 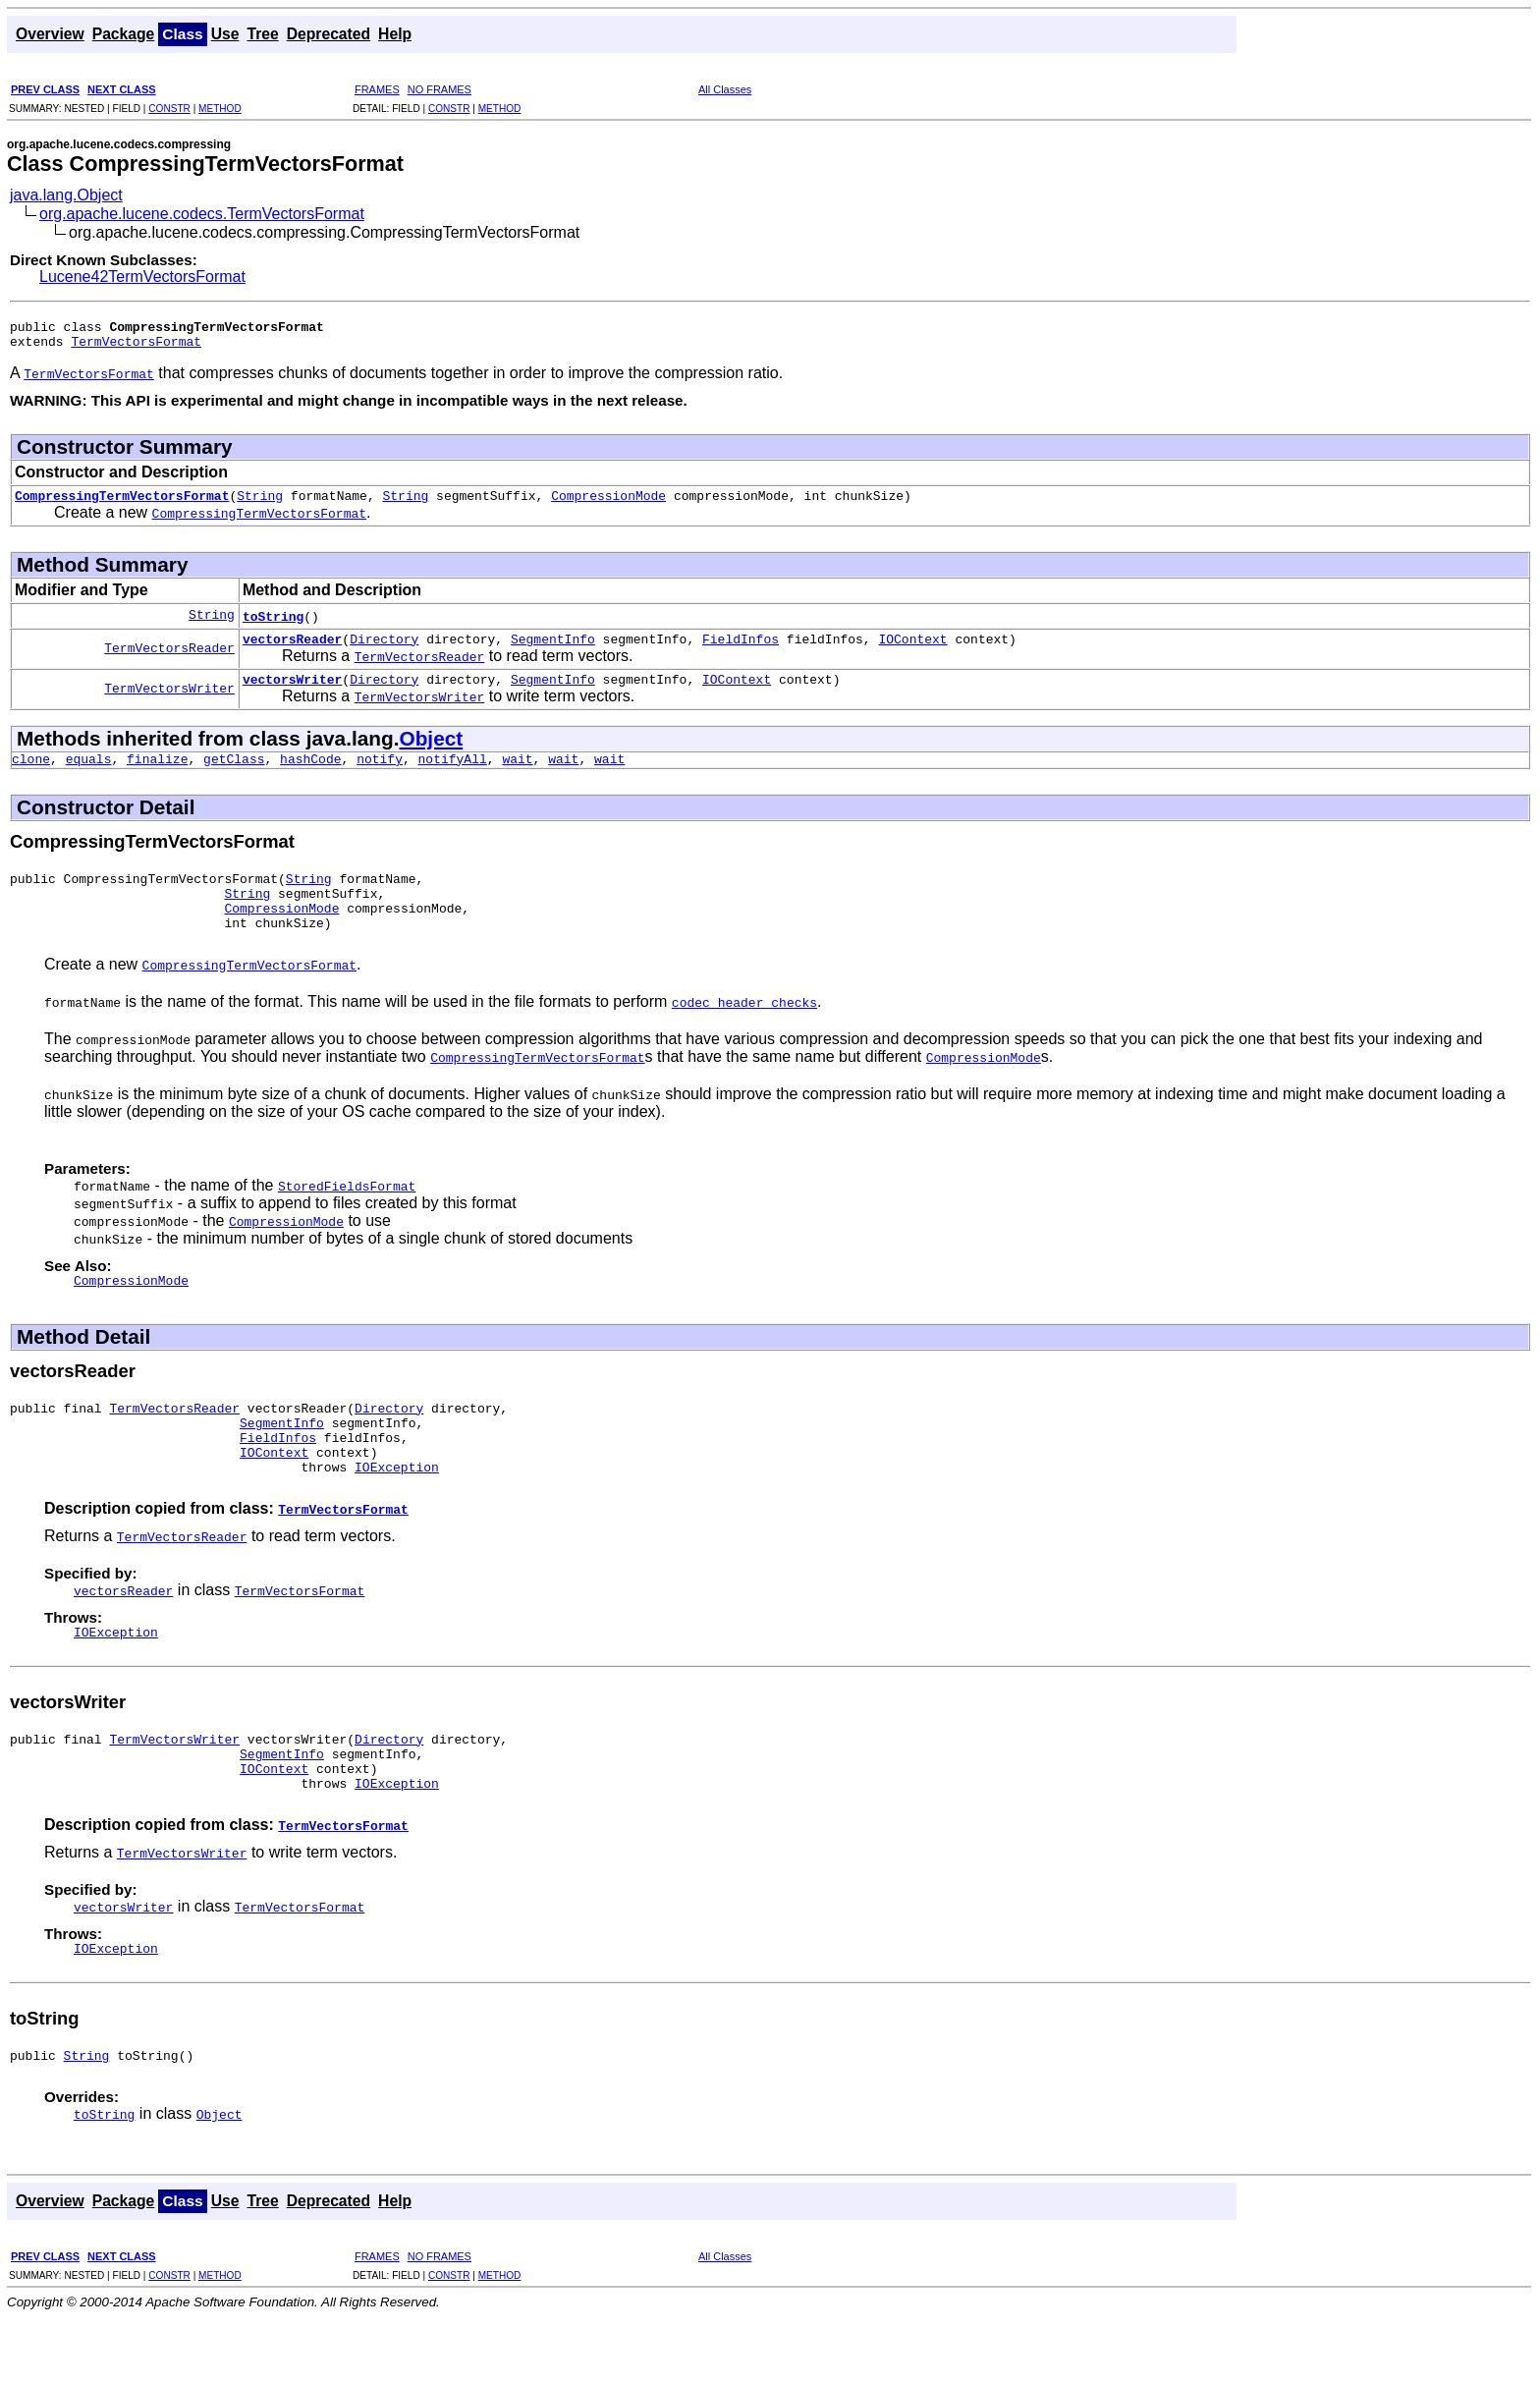 I want to click on FieldInfos, so click(x=740, y=650).